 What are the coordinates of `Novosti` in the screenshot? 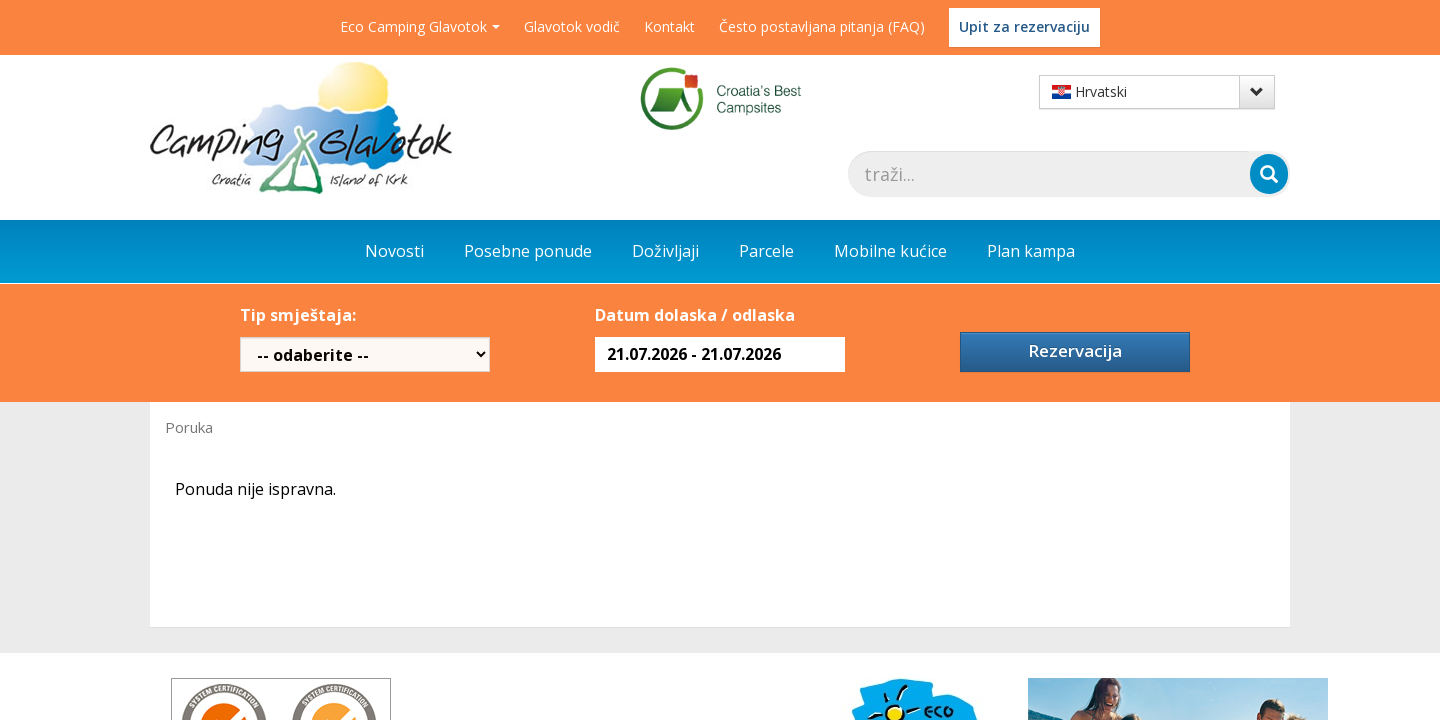 It's located at (394, 251).